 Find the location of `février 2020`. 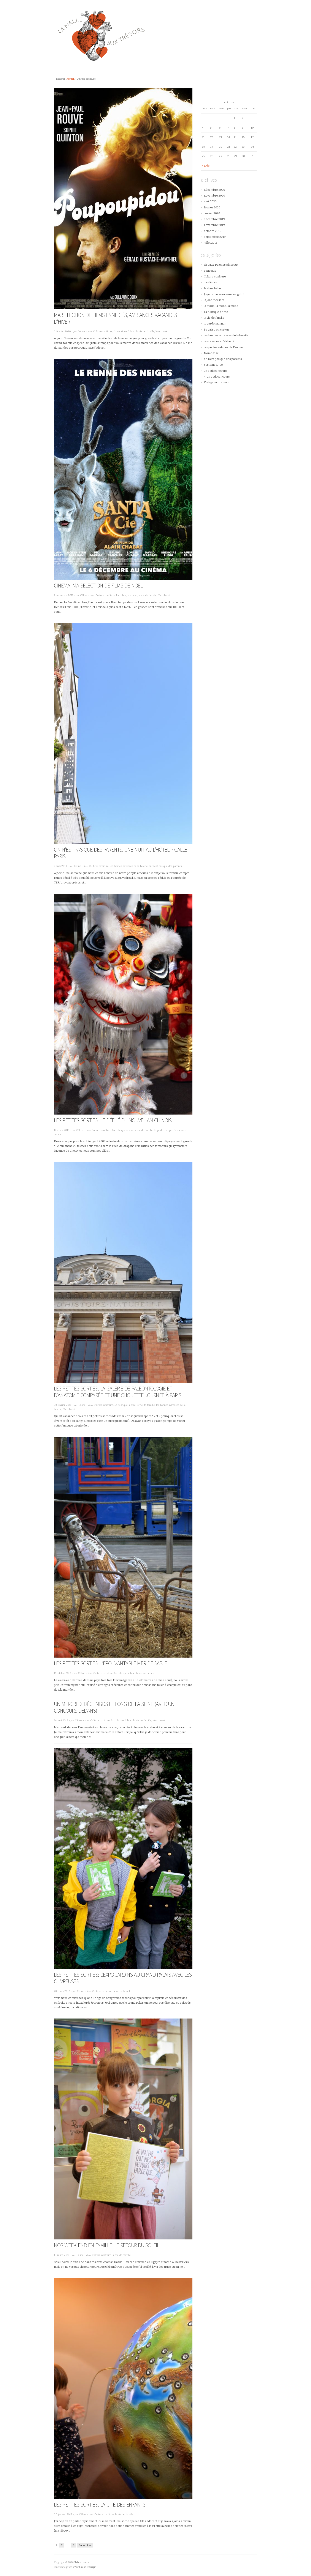

février 2020 is located at coordinates (212, 207).